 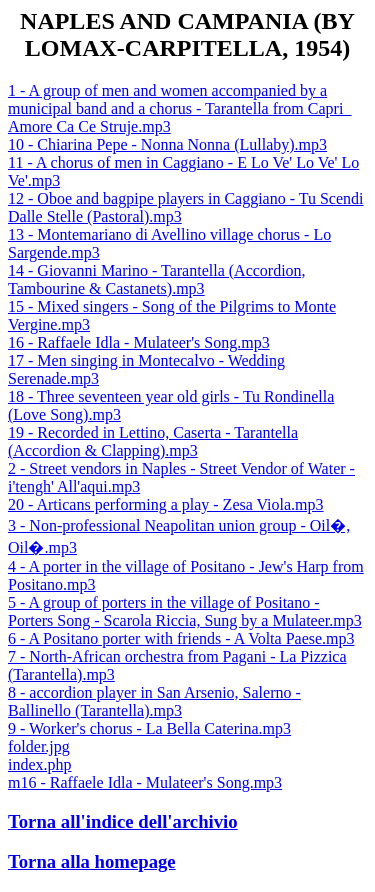 I want to click on 10 - Chiarina Pepe - Nonna Nonna (Lullaby).mp3, so click(x=167, y=144).